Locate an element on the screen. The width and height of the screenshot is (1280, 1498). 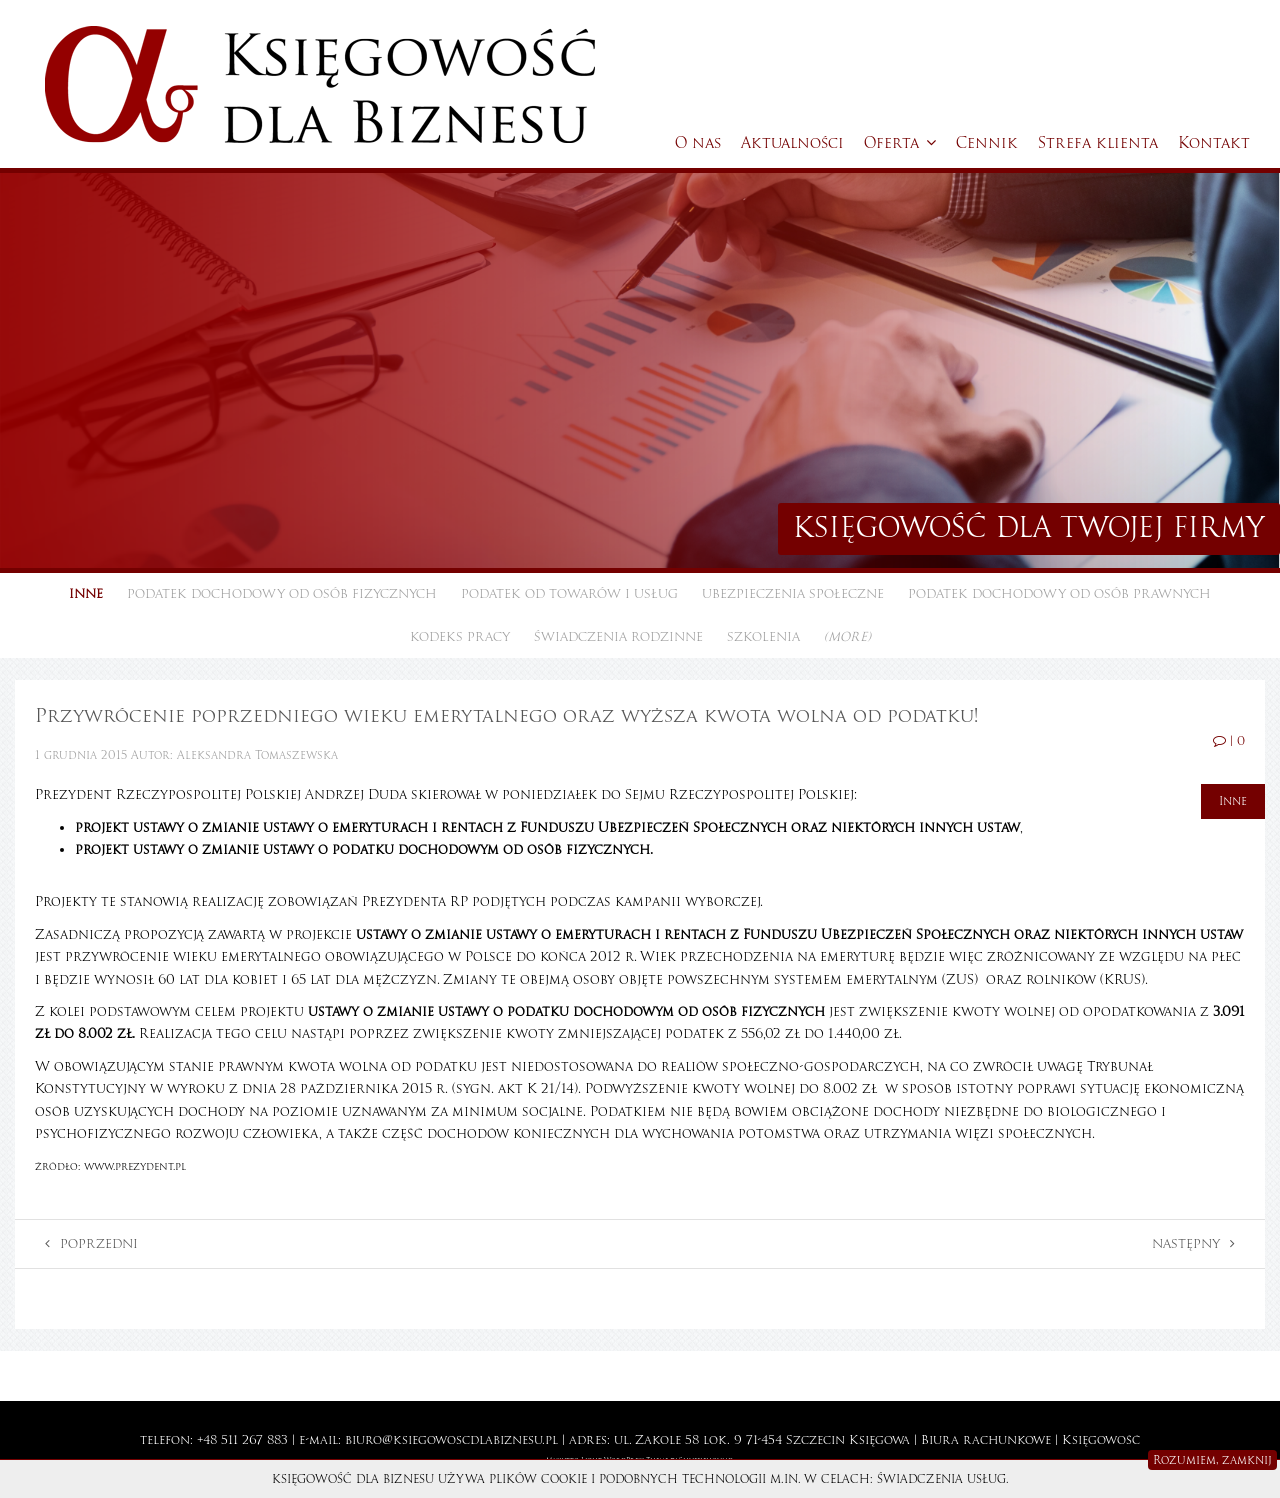
Rozumiem, zamknij is located at coordinates (1212, 1460).